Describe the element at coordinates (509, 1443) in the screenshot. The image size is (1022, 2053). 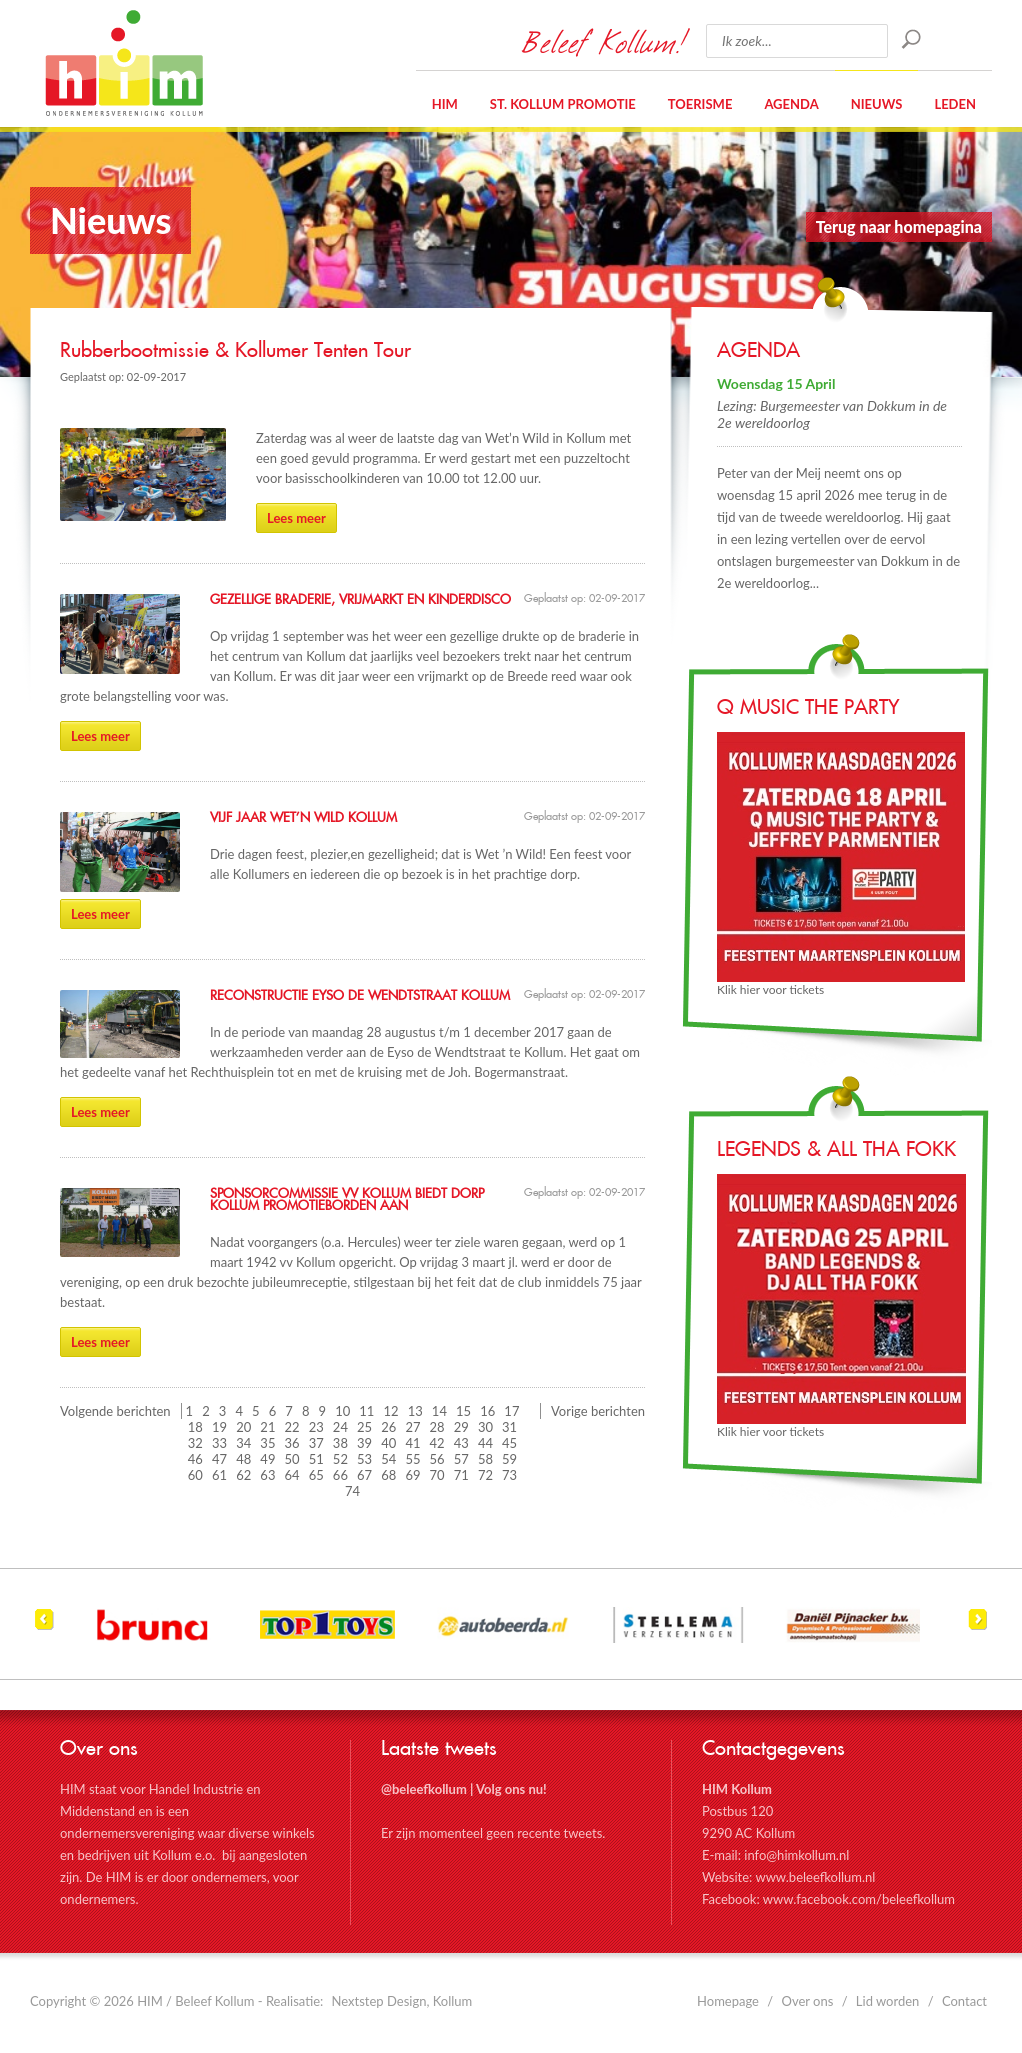
I see `45` at that location.